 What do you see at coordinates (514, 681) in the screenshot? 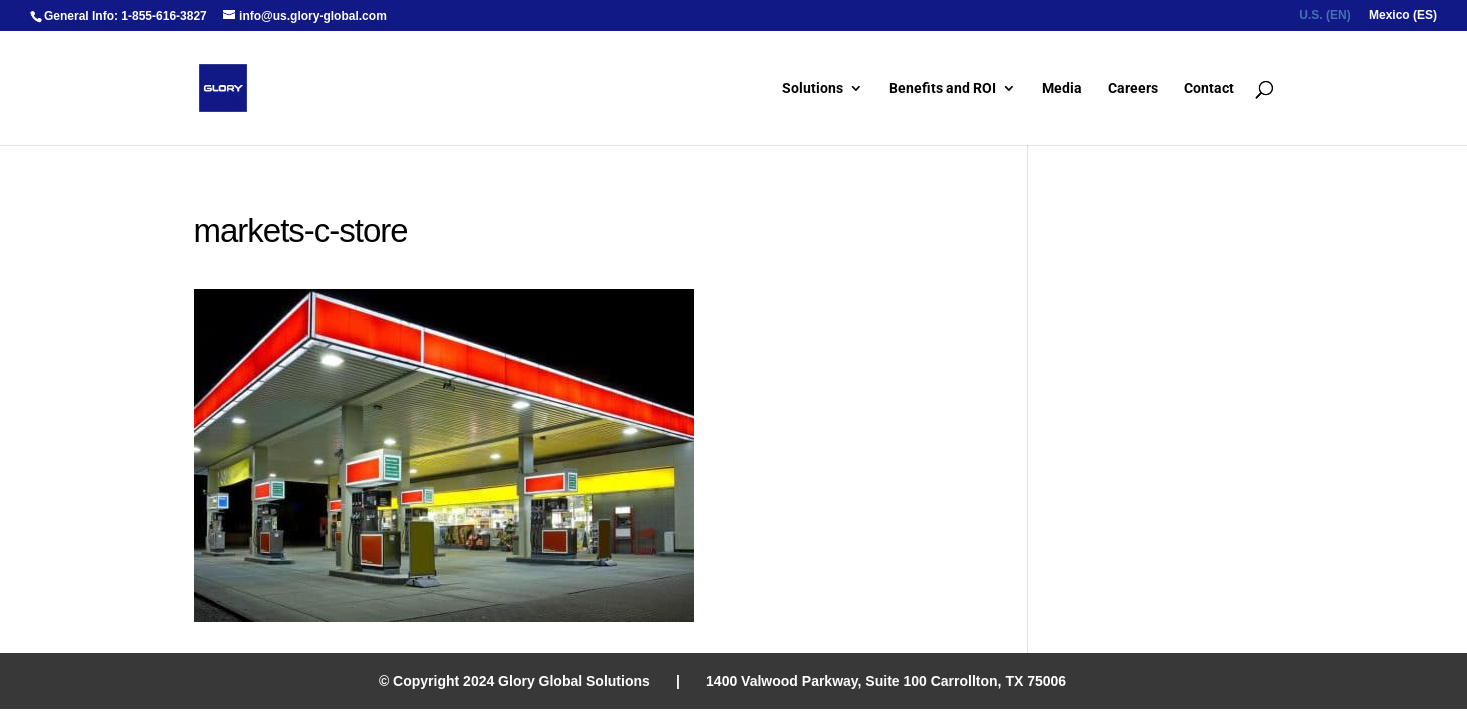
I see `© Copyright 2024 Glory Global Solutions` at bounding box center [514, 681].